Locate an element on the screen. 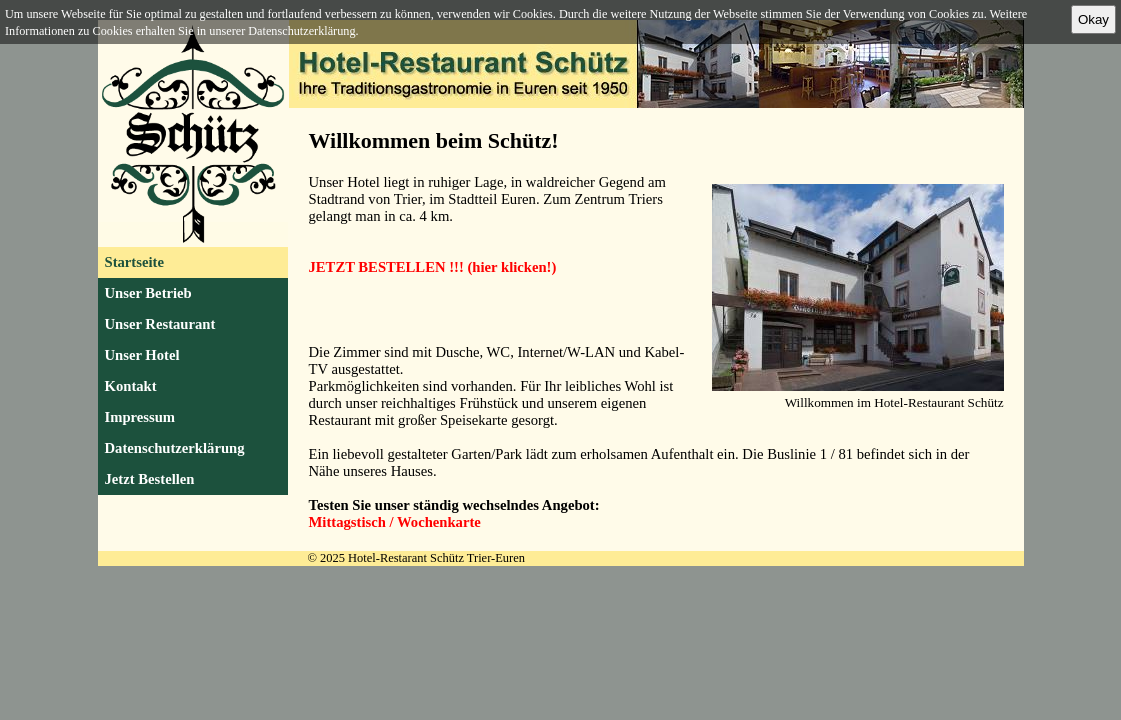 The height and width of the screenshot is (720, 1121). JETZT BESTELLEN !!! (hier klicken!) is located at coordinates (433, 267).